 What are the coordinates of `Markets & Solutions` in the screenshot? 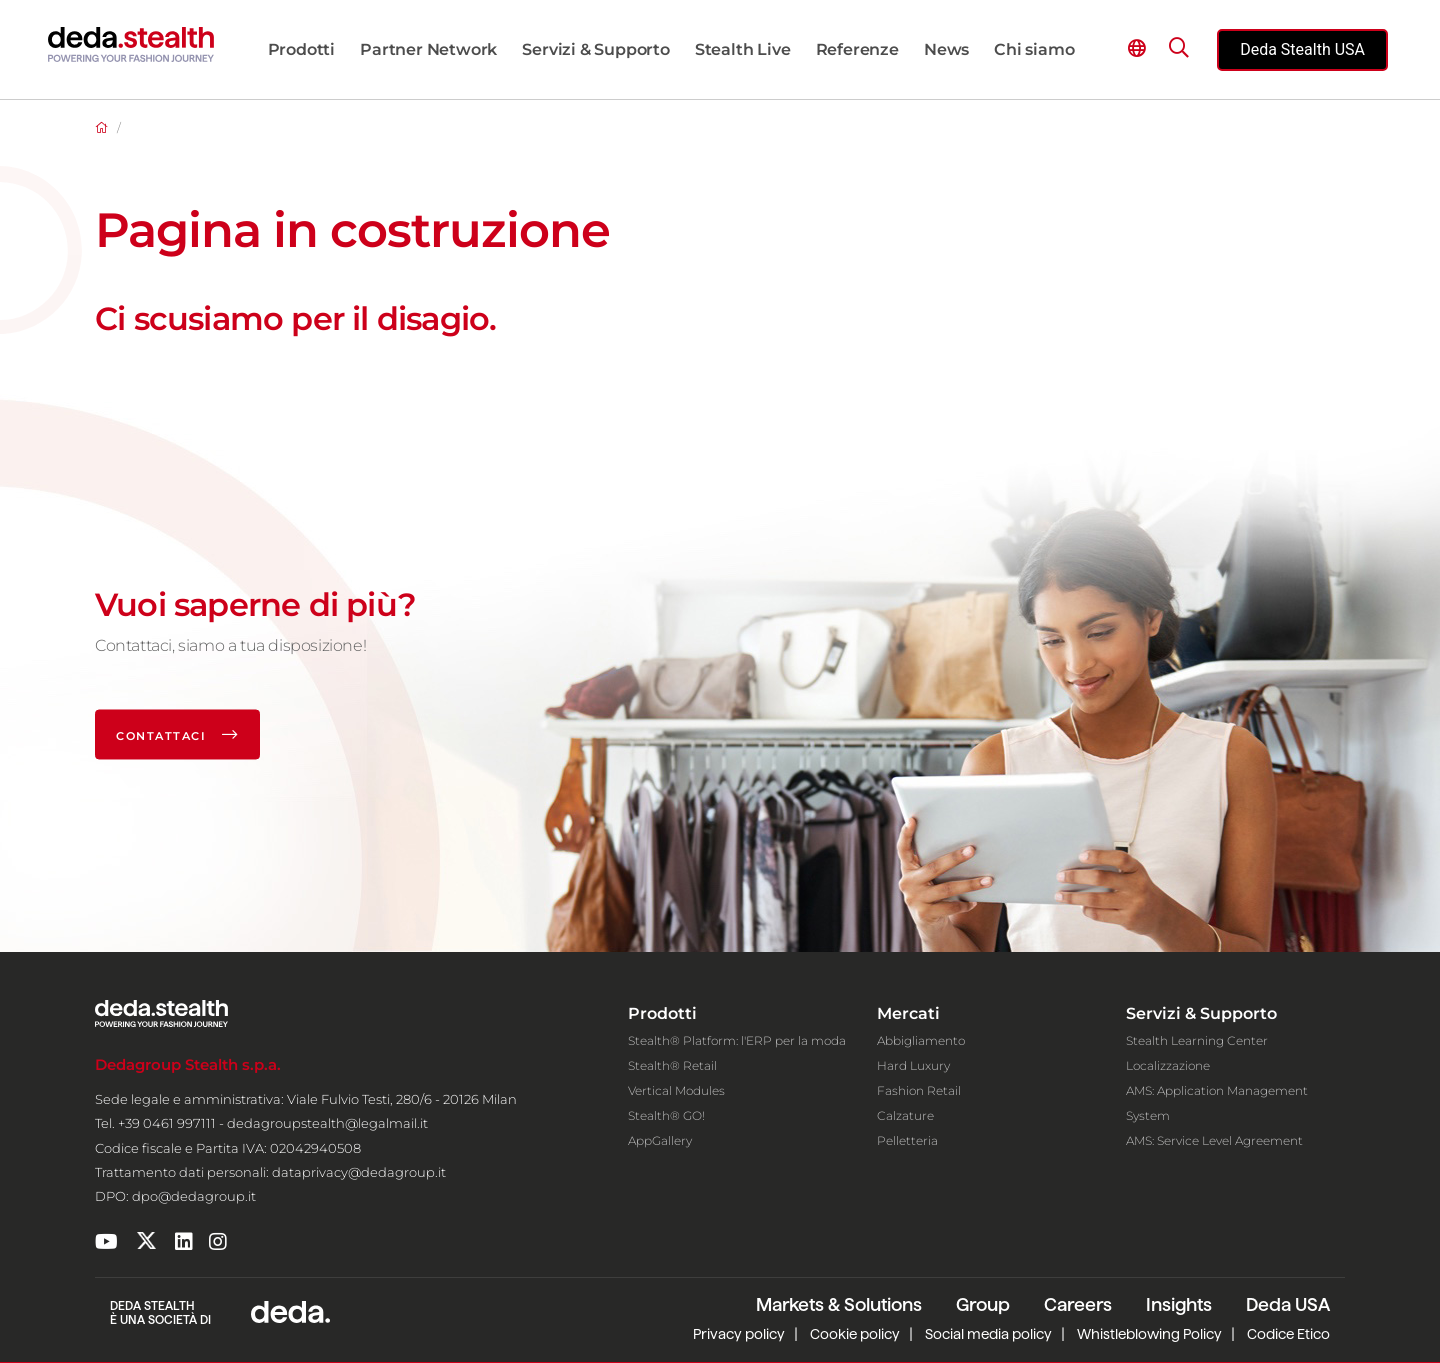 It's located at (839, 1304).